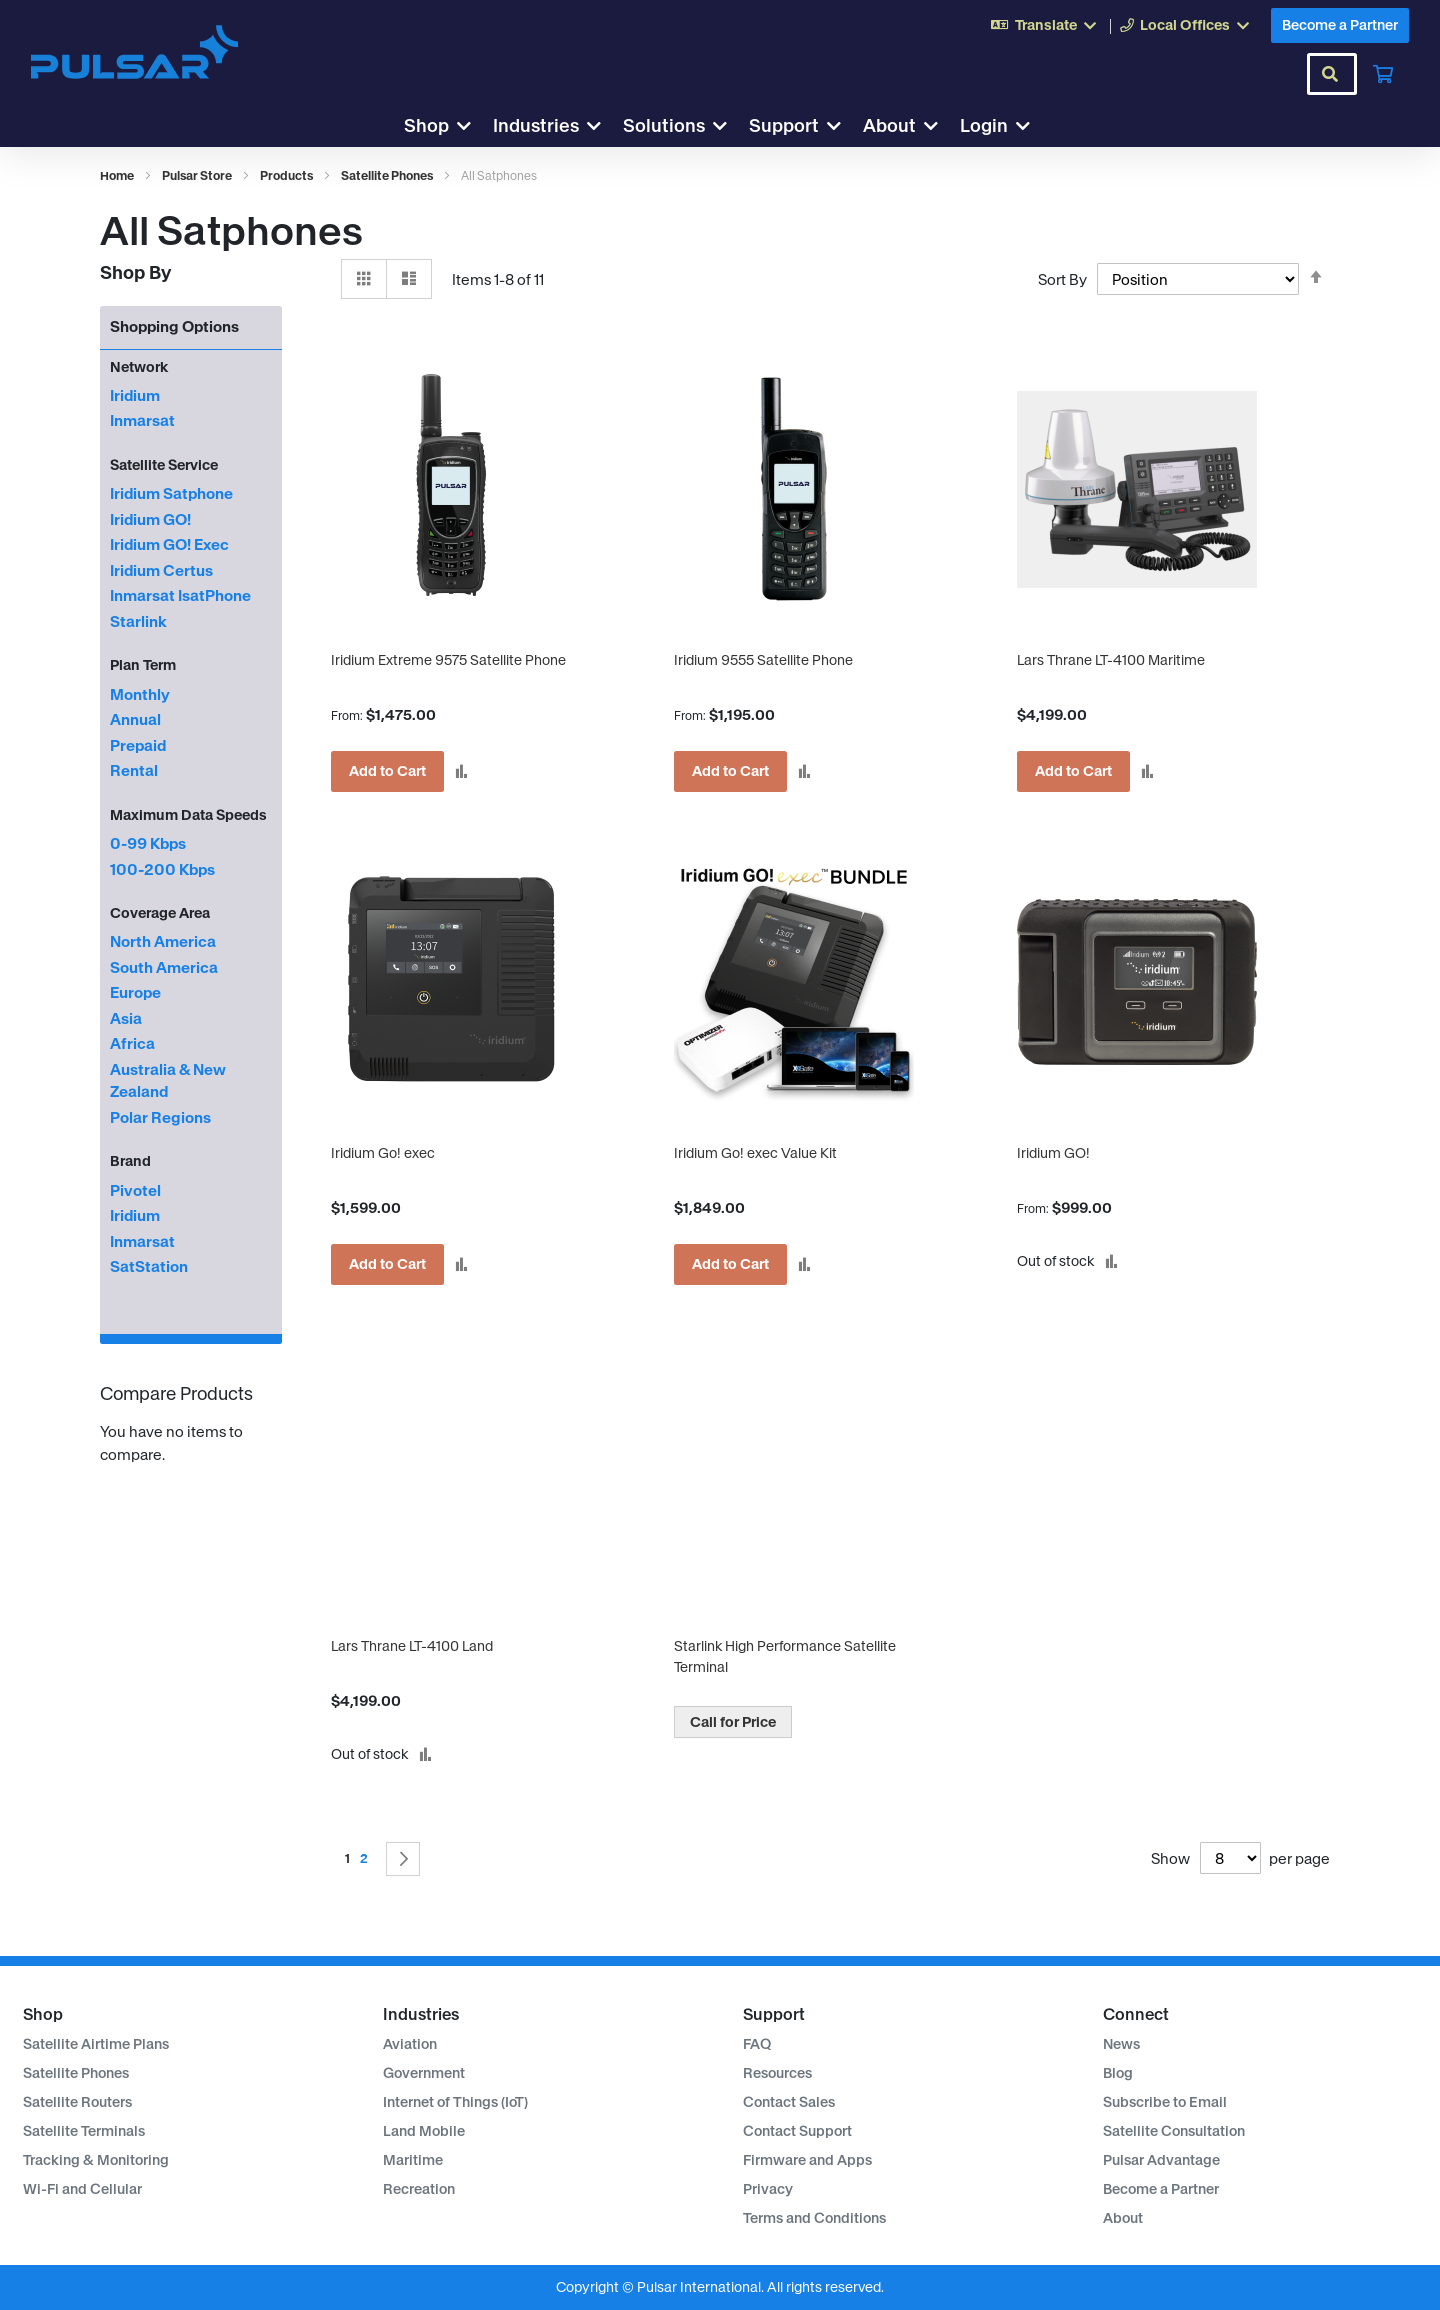 This screenshot has height=2310, width=1440. Describe the element at coordinates (149, 1266) in the screenshot. I see `SatStation` at that location.